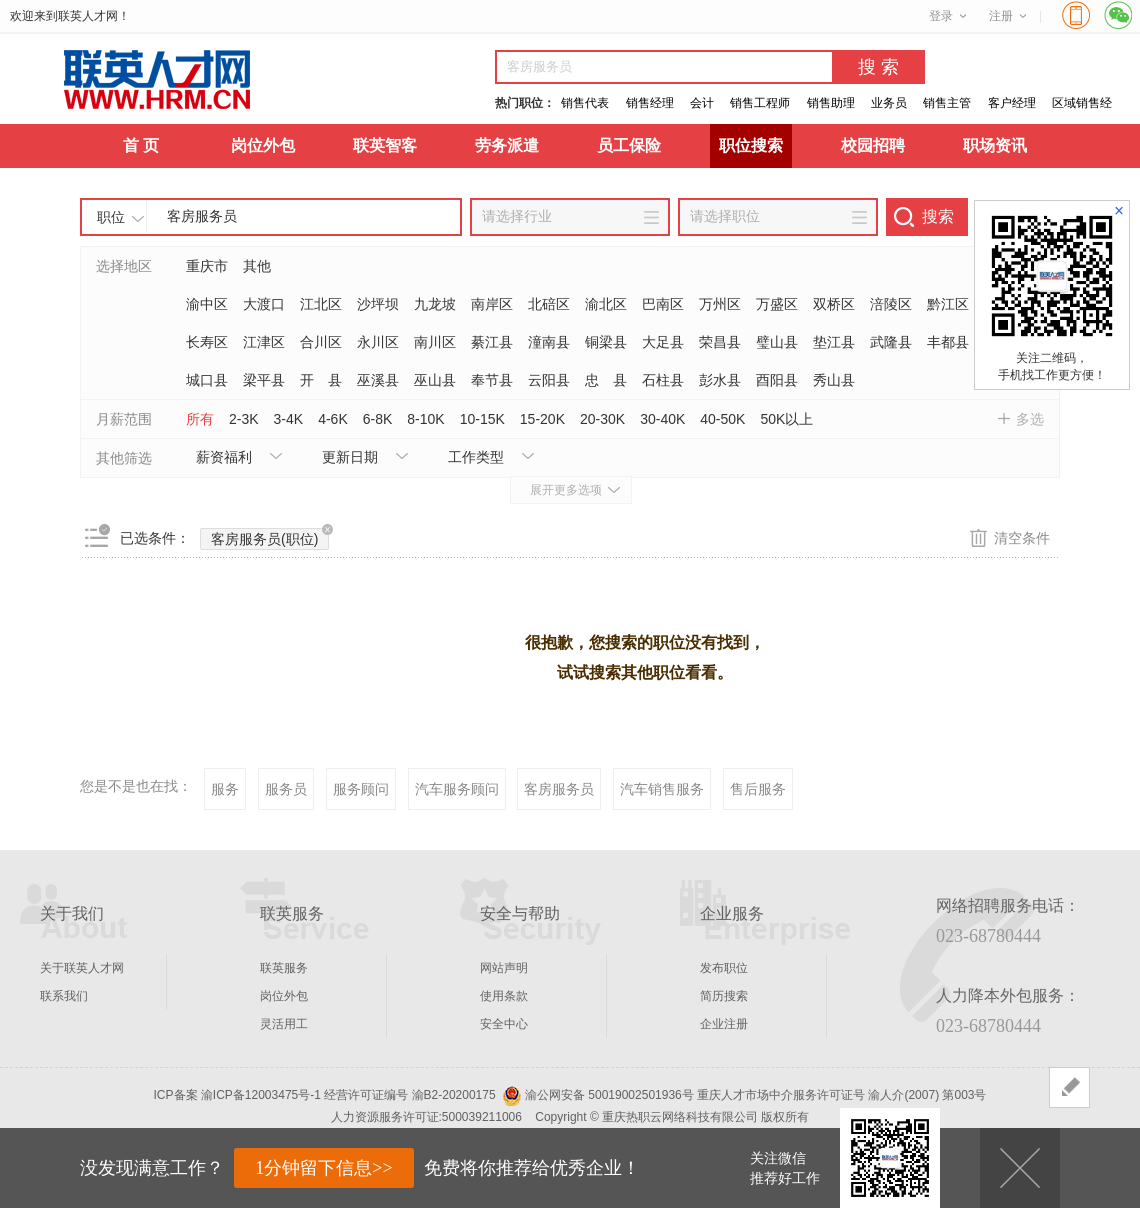  Describe the element at coordinates (321, 342) in the screenshot. I see `合川区` at that location.